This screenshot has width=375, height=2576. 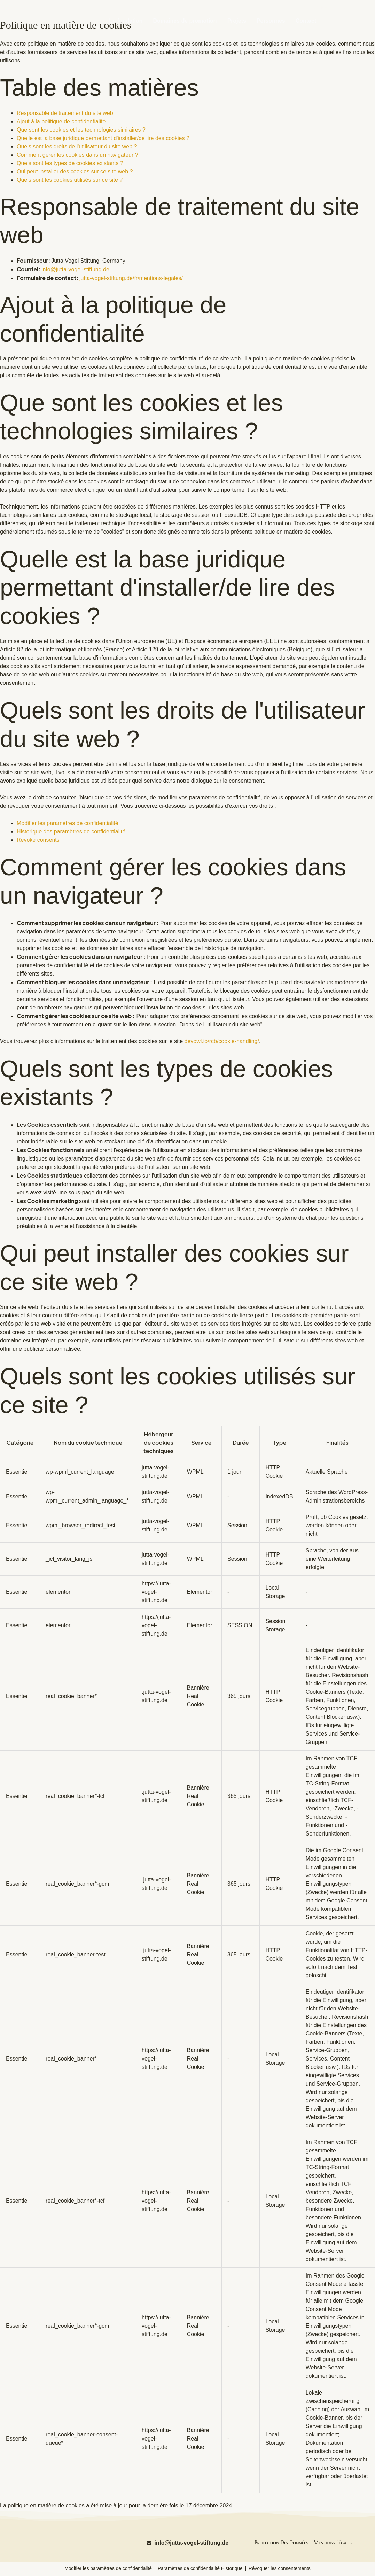 What do you see at coordinates (185, 21) in the screenshot?
I see `Domaines de promotion` at bounding box center [185, 21].